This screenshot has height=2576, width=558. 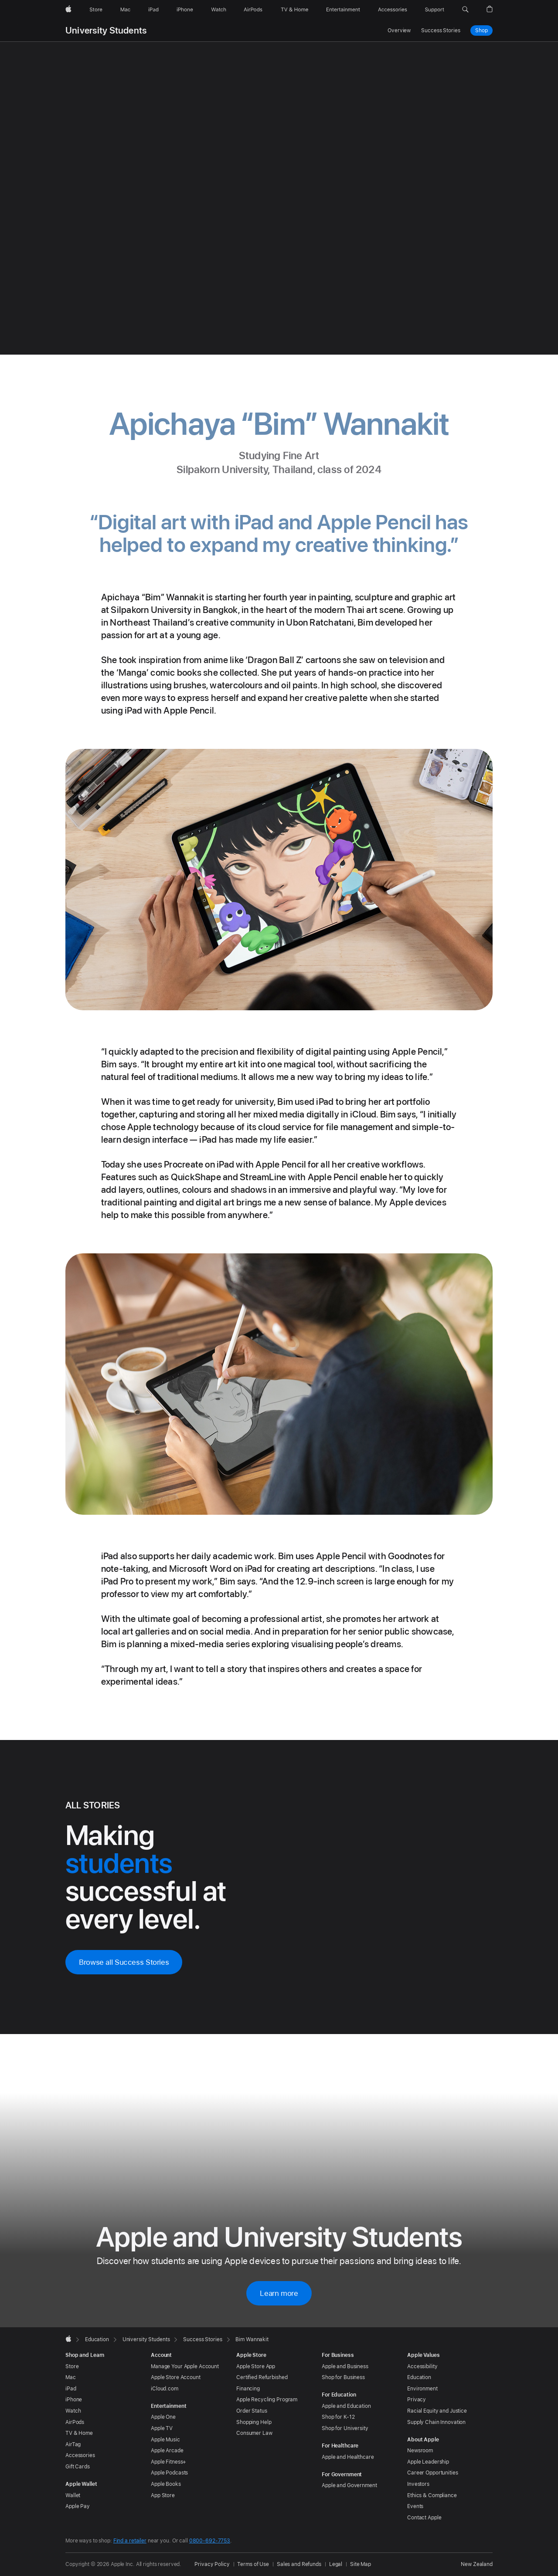 What do you see at coordinates (72, 2495) in the screenshot?
I see `Wallet` at bounding box center [72, 2495].